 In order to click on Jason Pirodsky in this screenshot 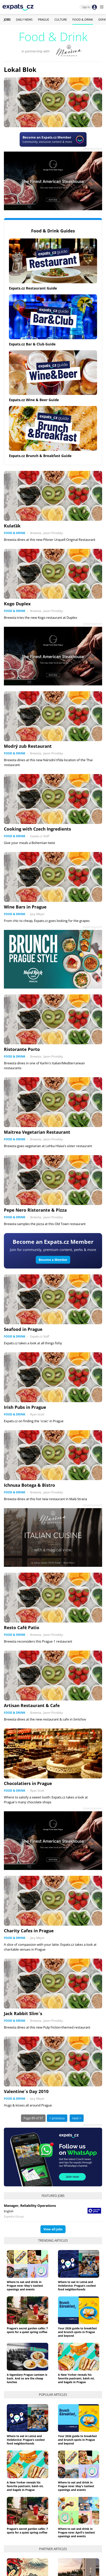, I will do `click(53, 533)`.